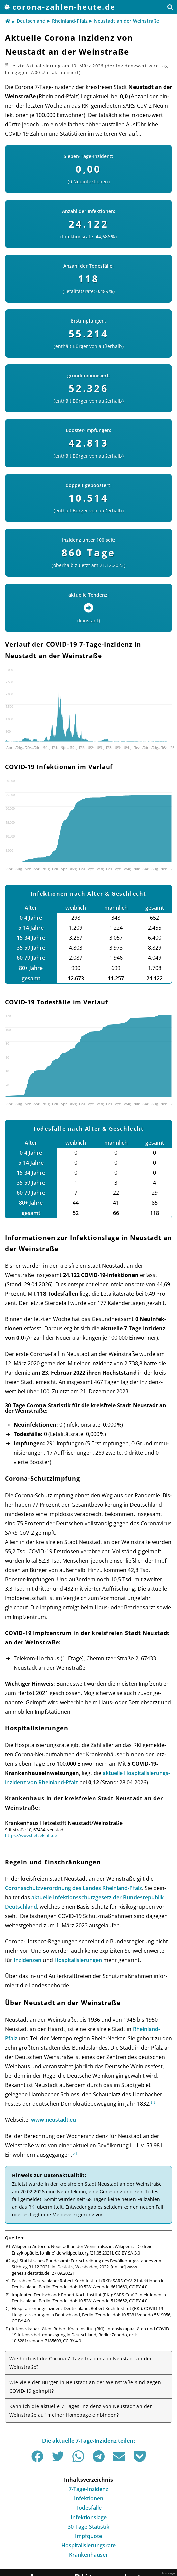  Describe the element at coordinates (88, 2554) in the screenshot. I see `Krankenhäuser` at that location.